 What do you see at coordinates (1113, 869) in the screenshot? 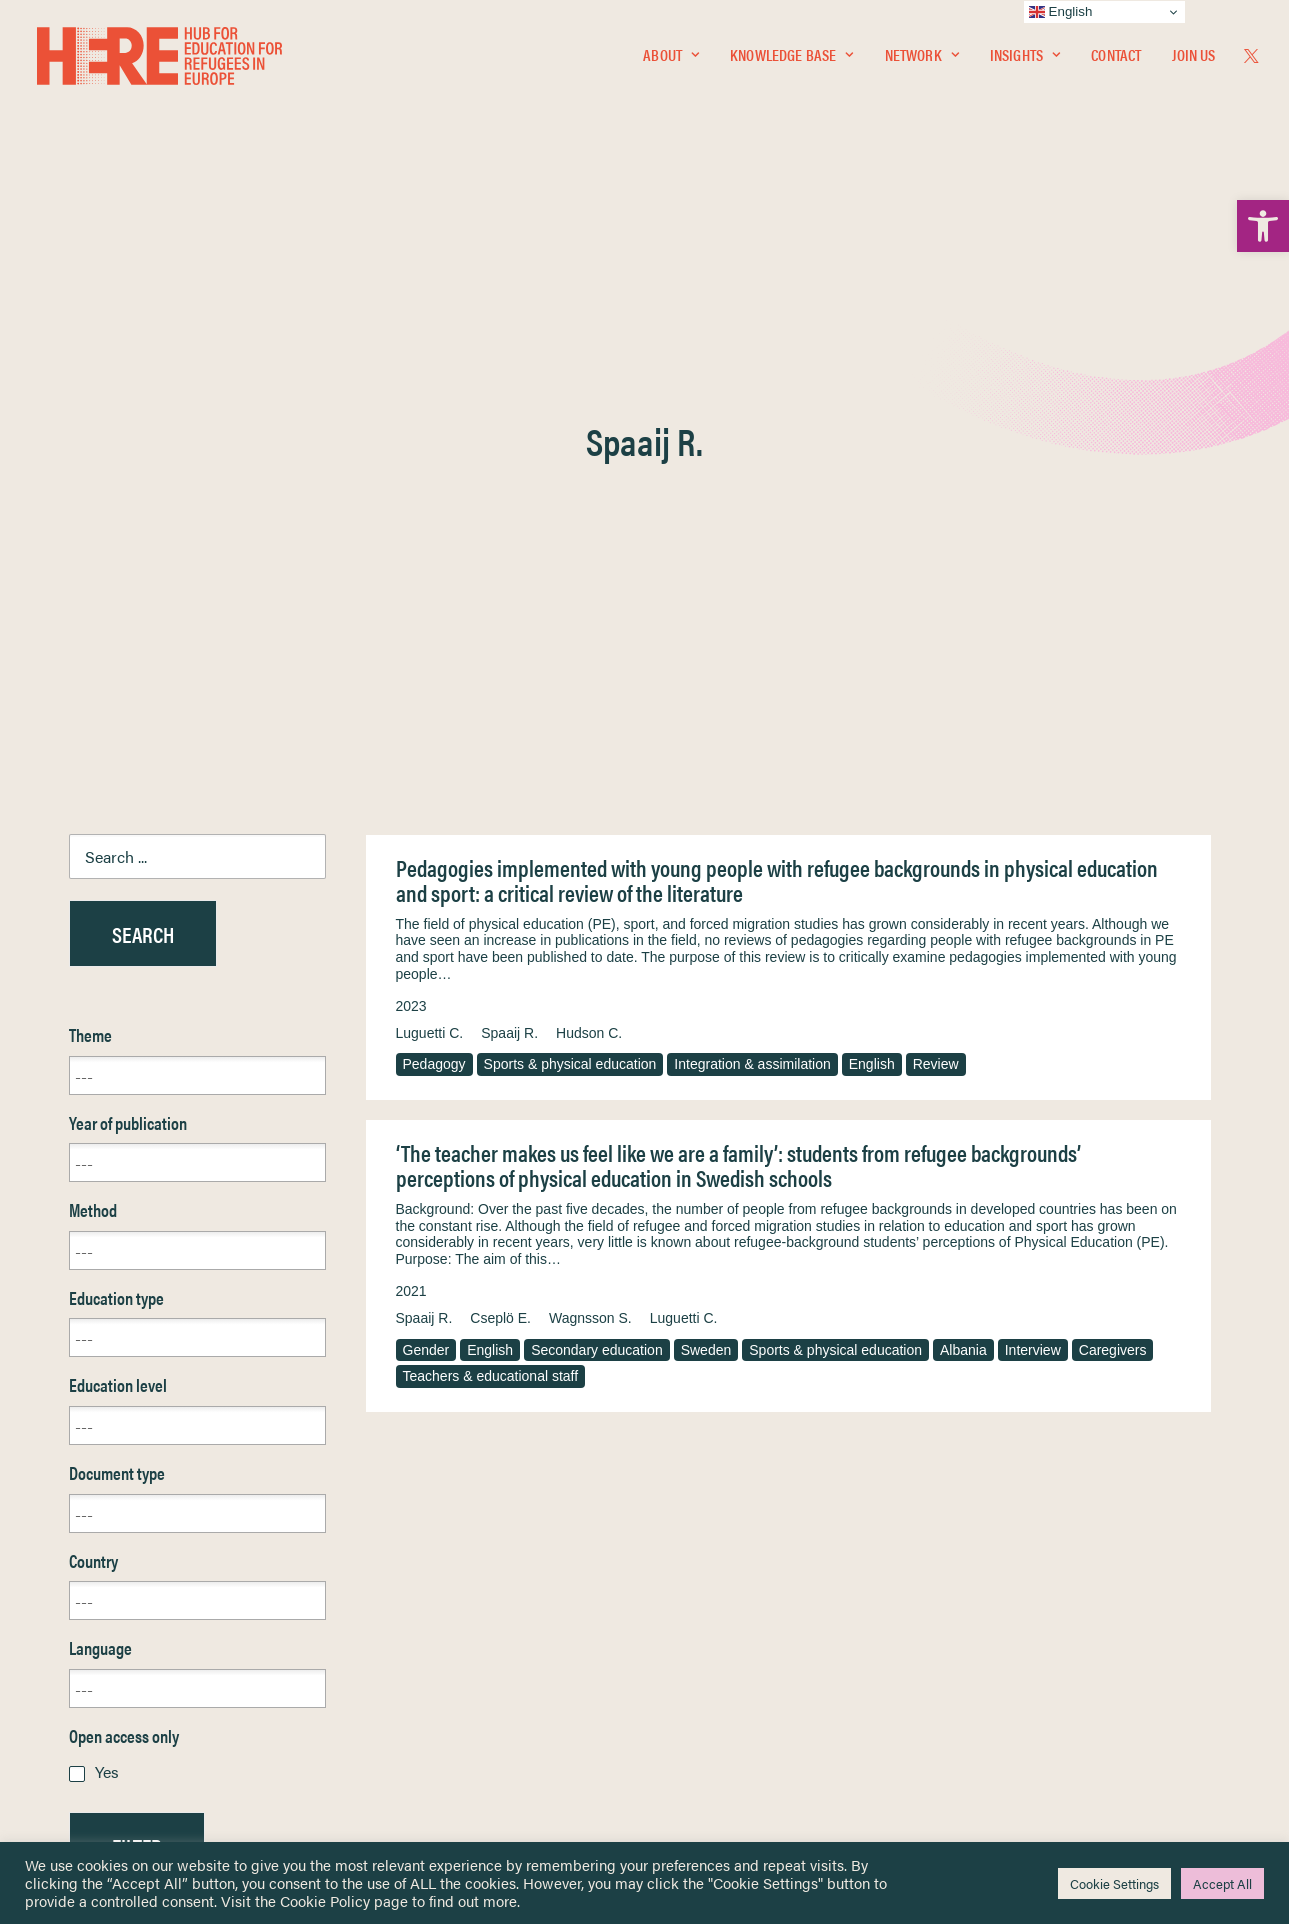
I see `Caregivers [link]` at bounding box center [1113, 869].